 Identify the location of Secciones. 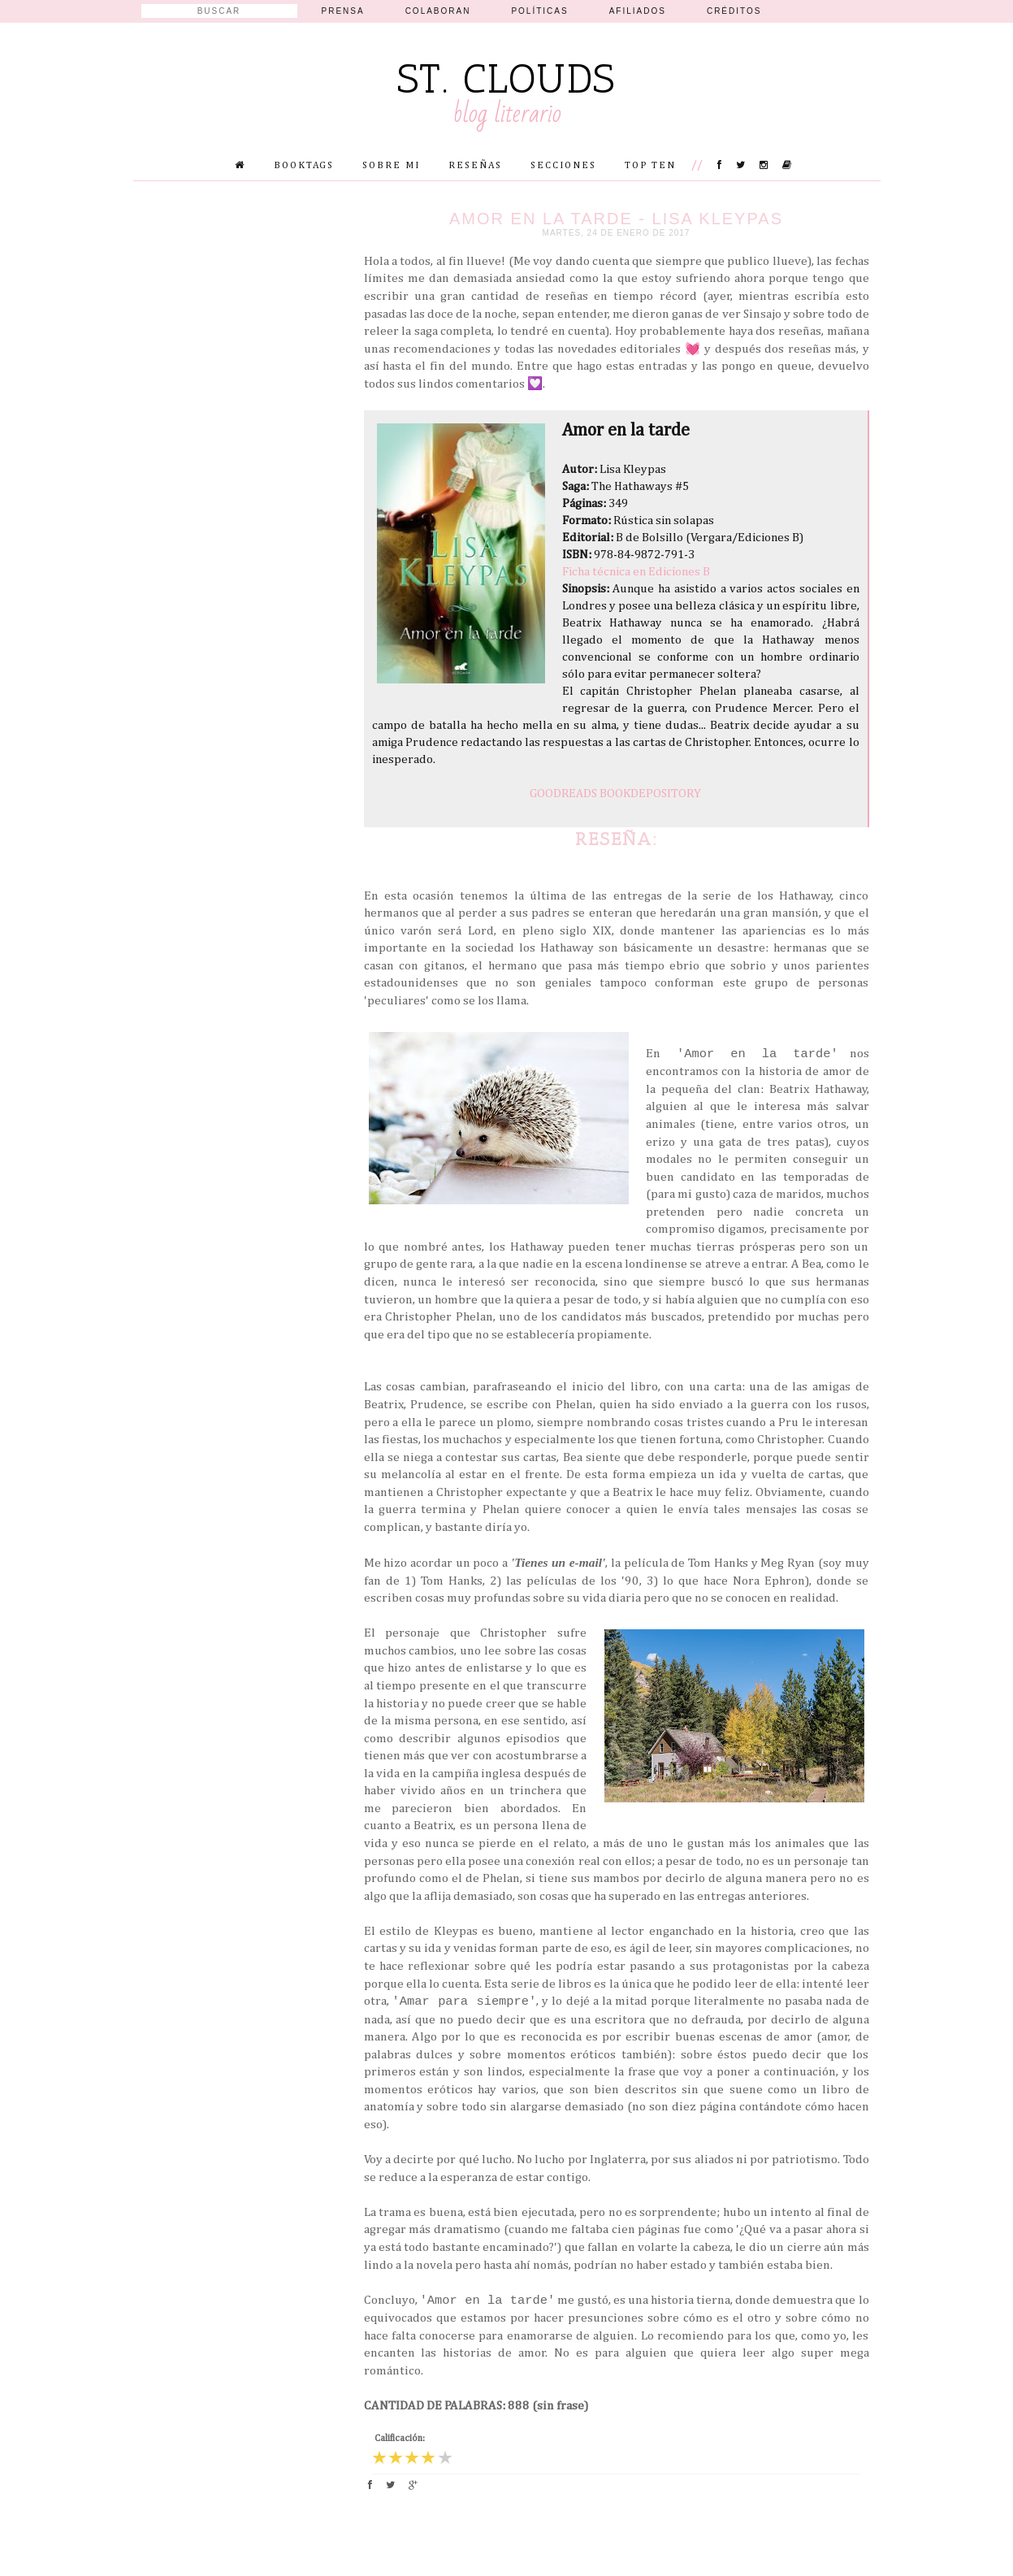
(563, 166).